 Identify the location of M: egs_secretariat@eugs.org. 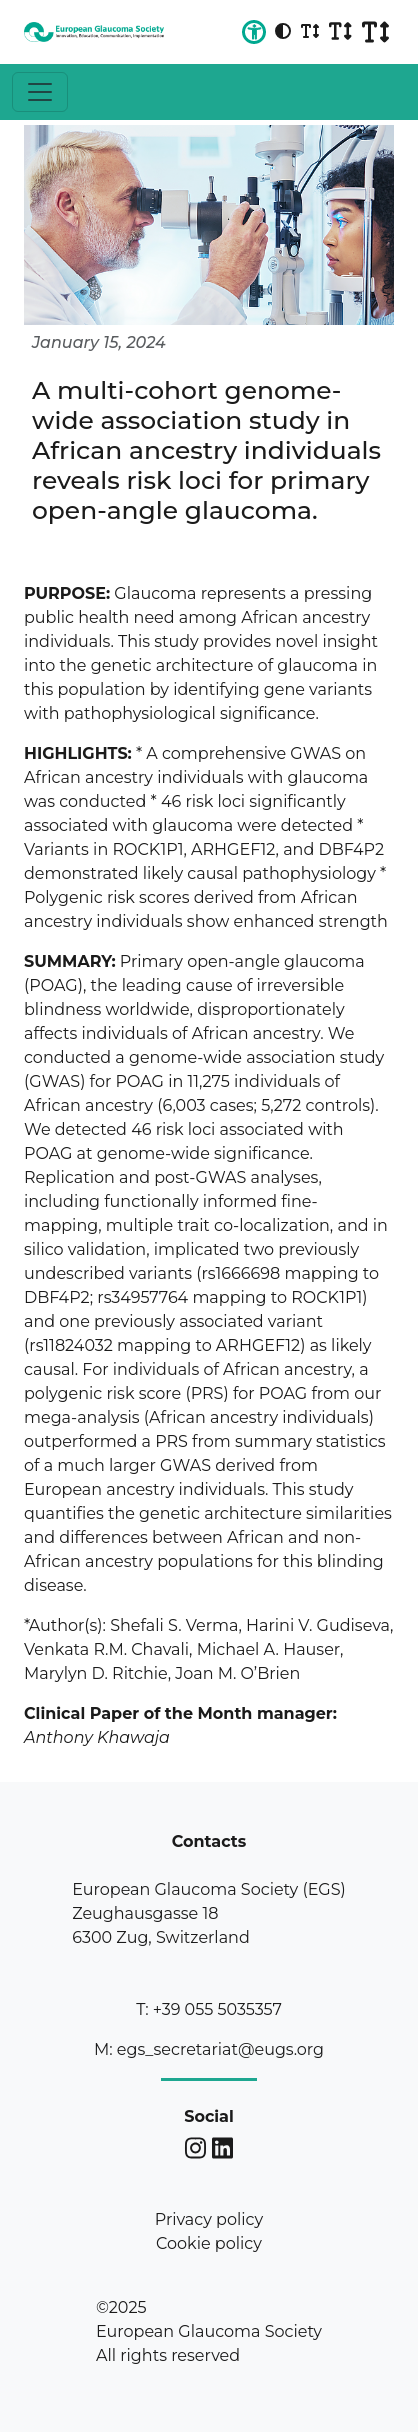
(209, 2049).